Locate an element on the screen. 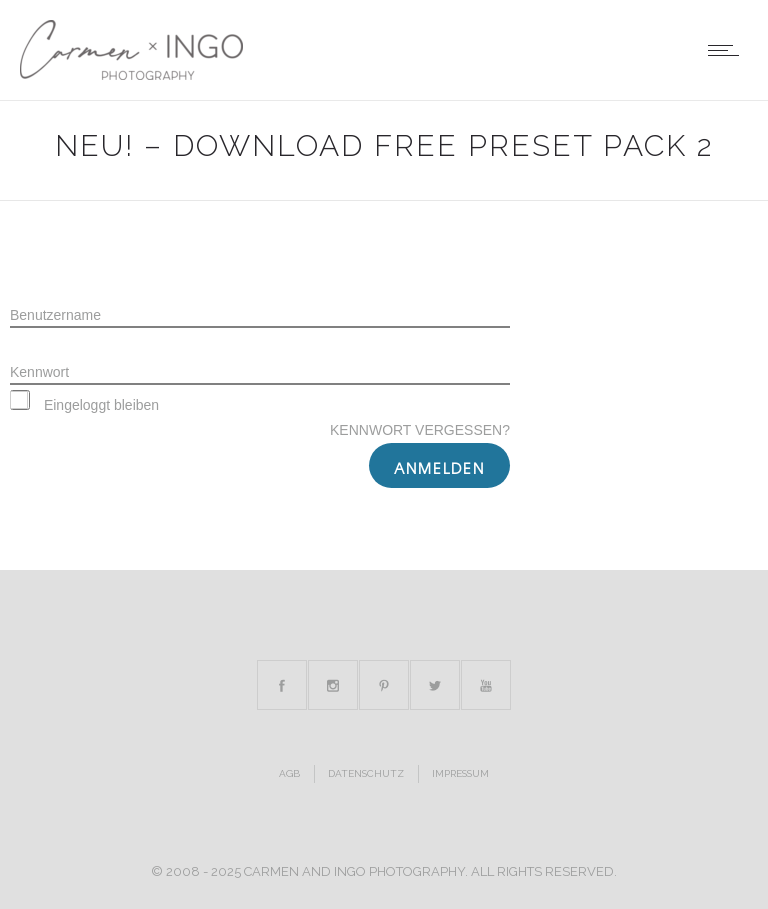 Image resolution: width=768 pixels, height=909 pixels. Datenschutz is located at coordinates (366, 773).